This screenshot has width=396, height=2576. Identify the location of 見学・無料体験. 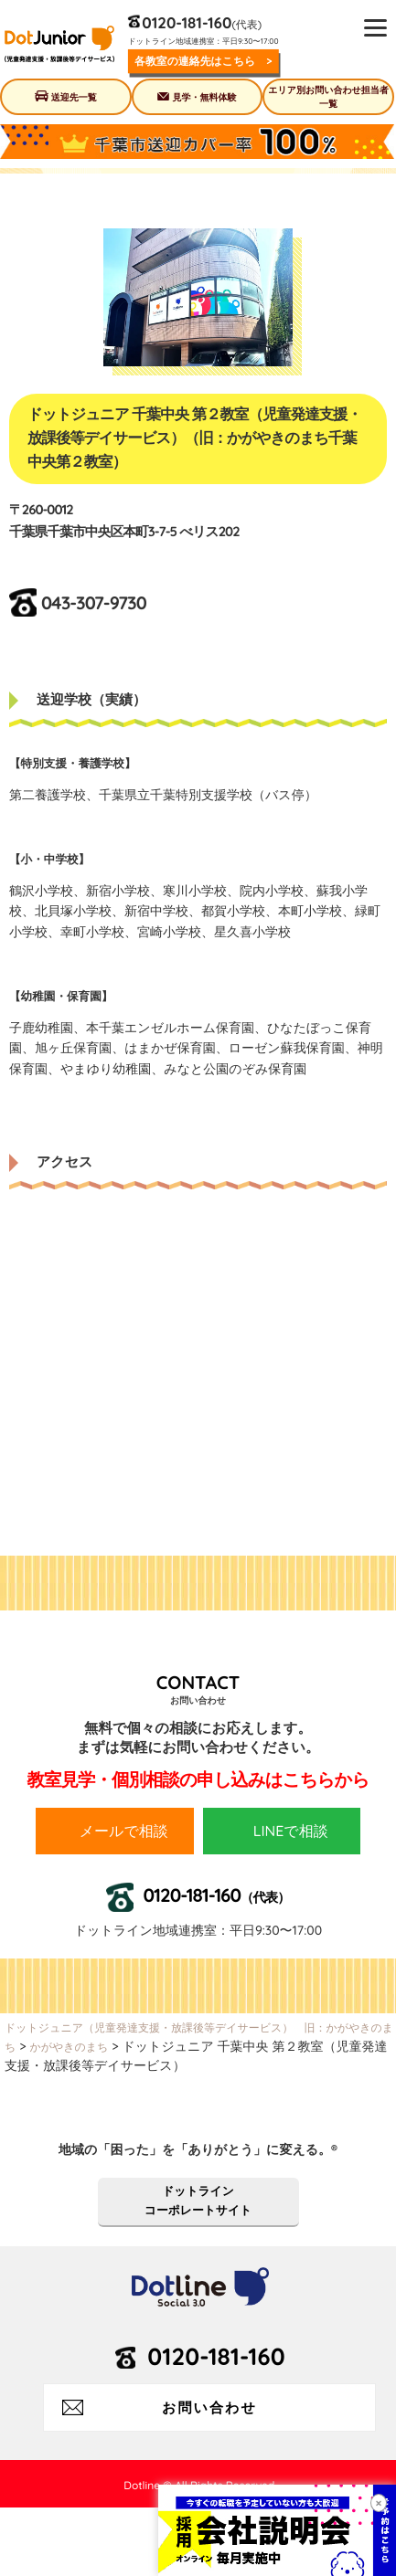
(204, 97).